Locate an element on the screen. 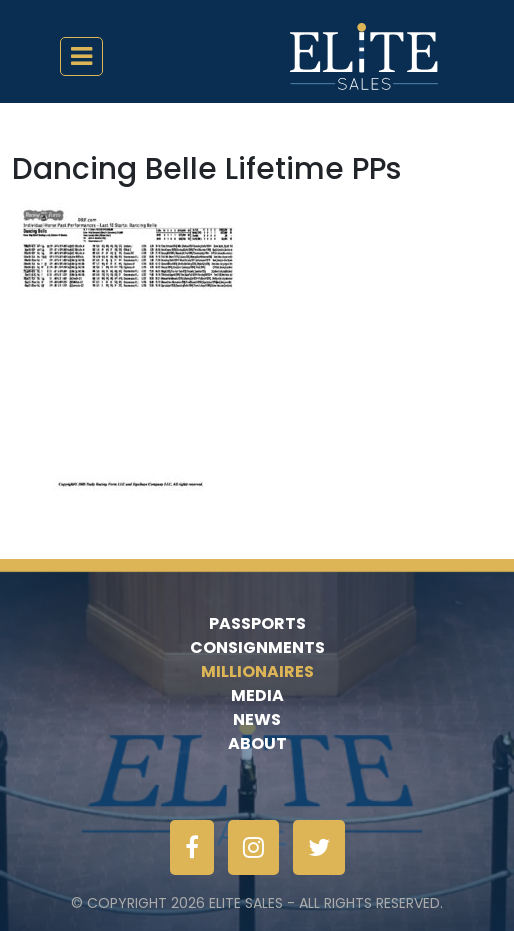 The image size is (514, 931). News is located at coordinates (257, 719).